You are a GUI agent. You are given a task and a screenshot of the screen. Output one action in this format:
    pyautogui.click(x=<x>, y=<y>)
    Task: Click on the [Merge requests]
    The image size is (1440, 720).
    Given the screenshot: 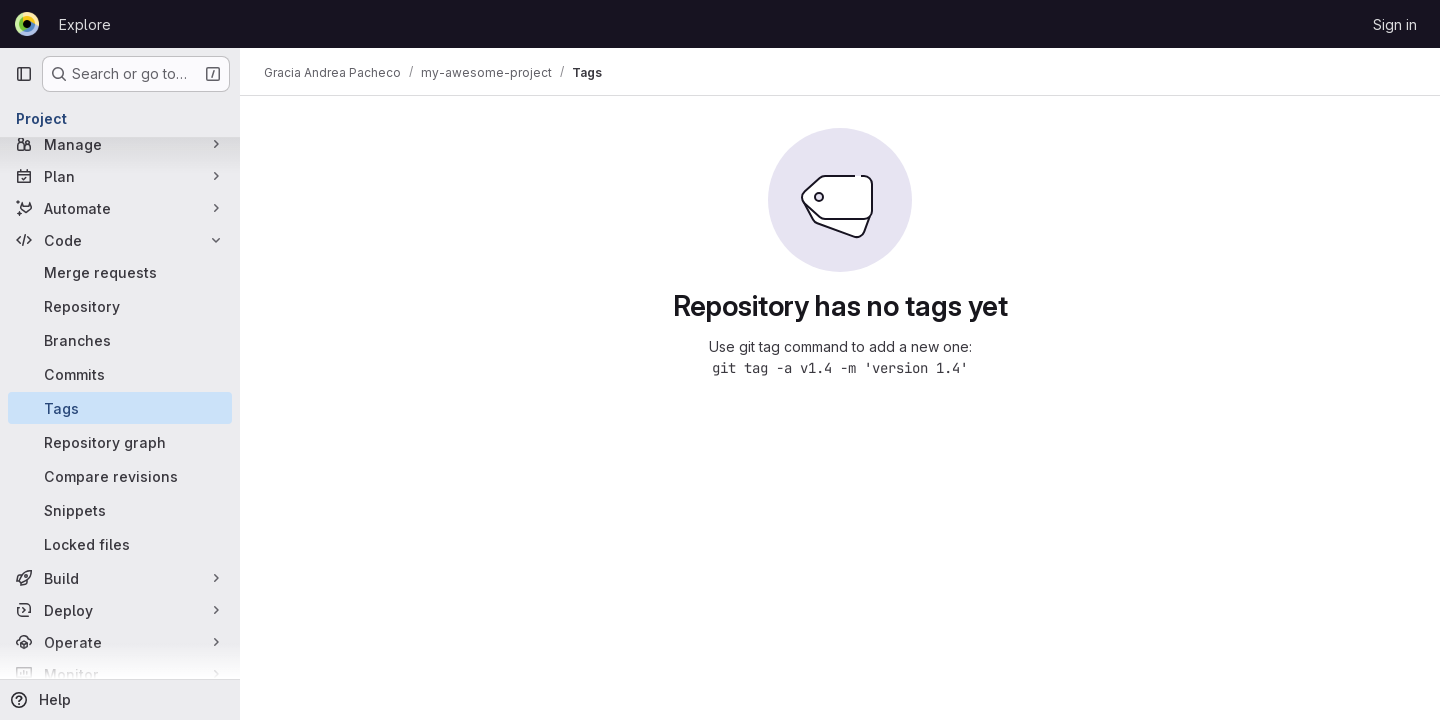 What is the action you would take?
    pyautogui.click(x=120, y=272)
    